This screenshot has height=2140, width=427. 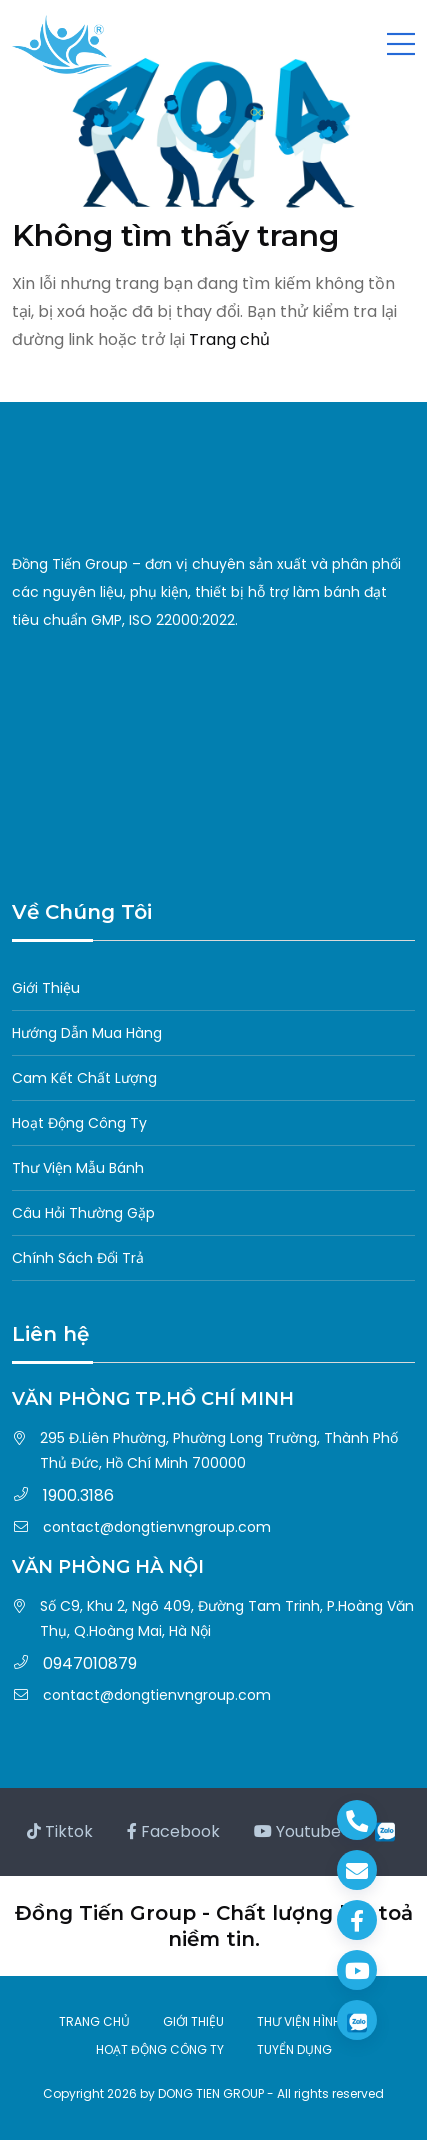 I want to click on HOẠT ĐỘNG CÔNG TY, so click(x=160, y=2049).